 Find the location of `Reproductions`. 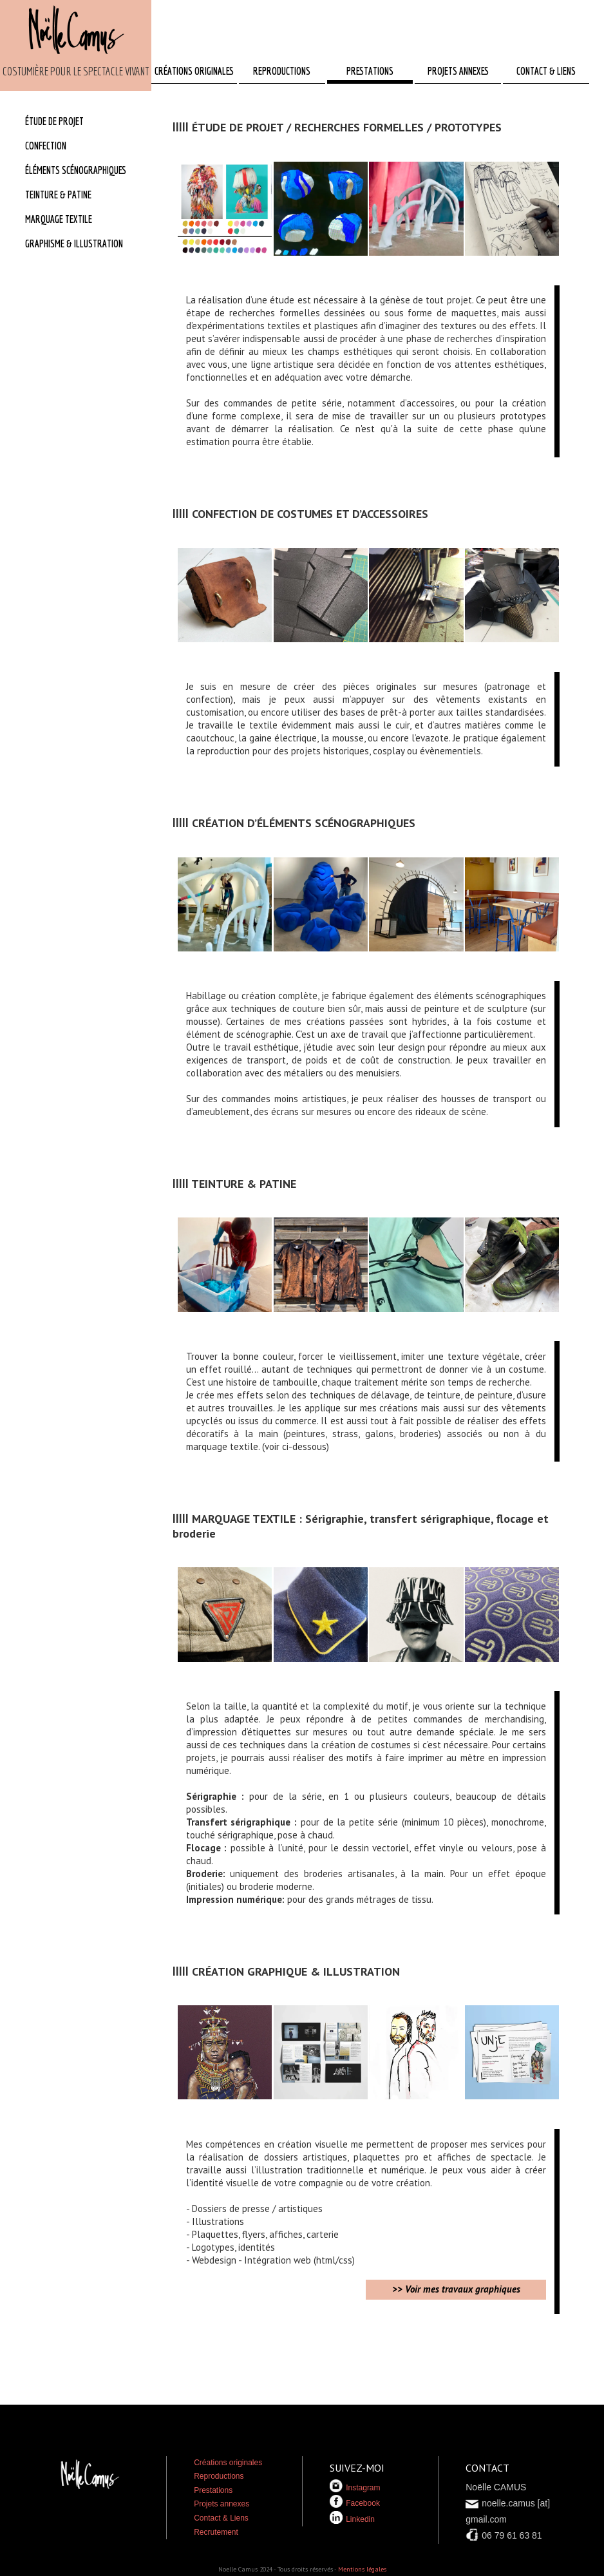

Reproductions is located at coordinates (218, 2476).